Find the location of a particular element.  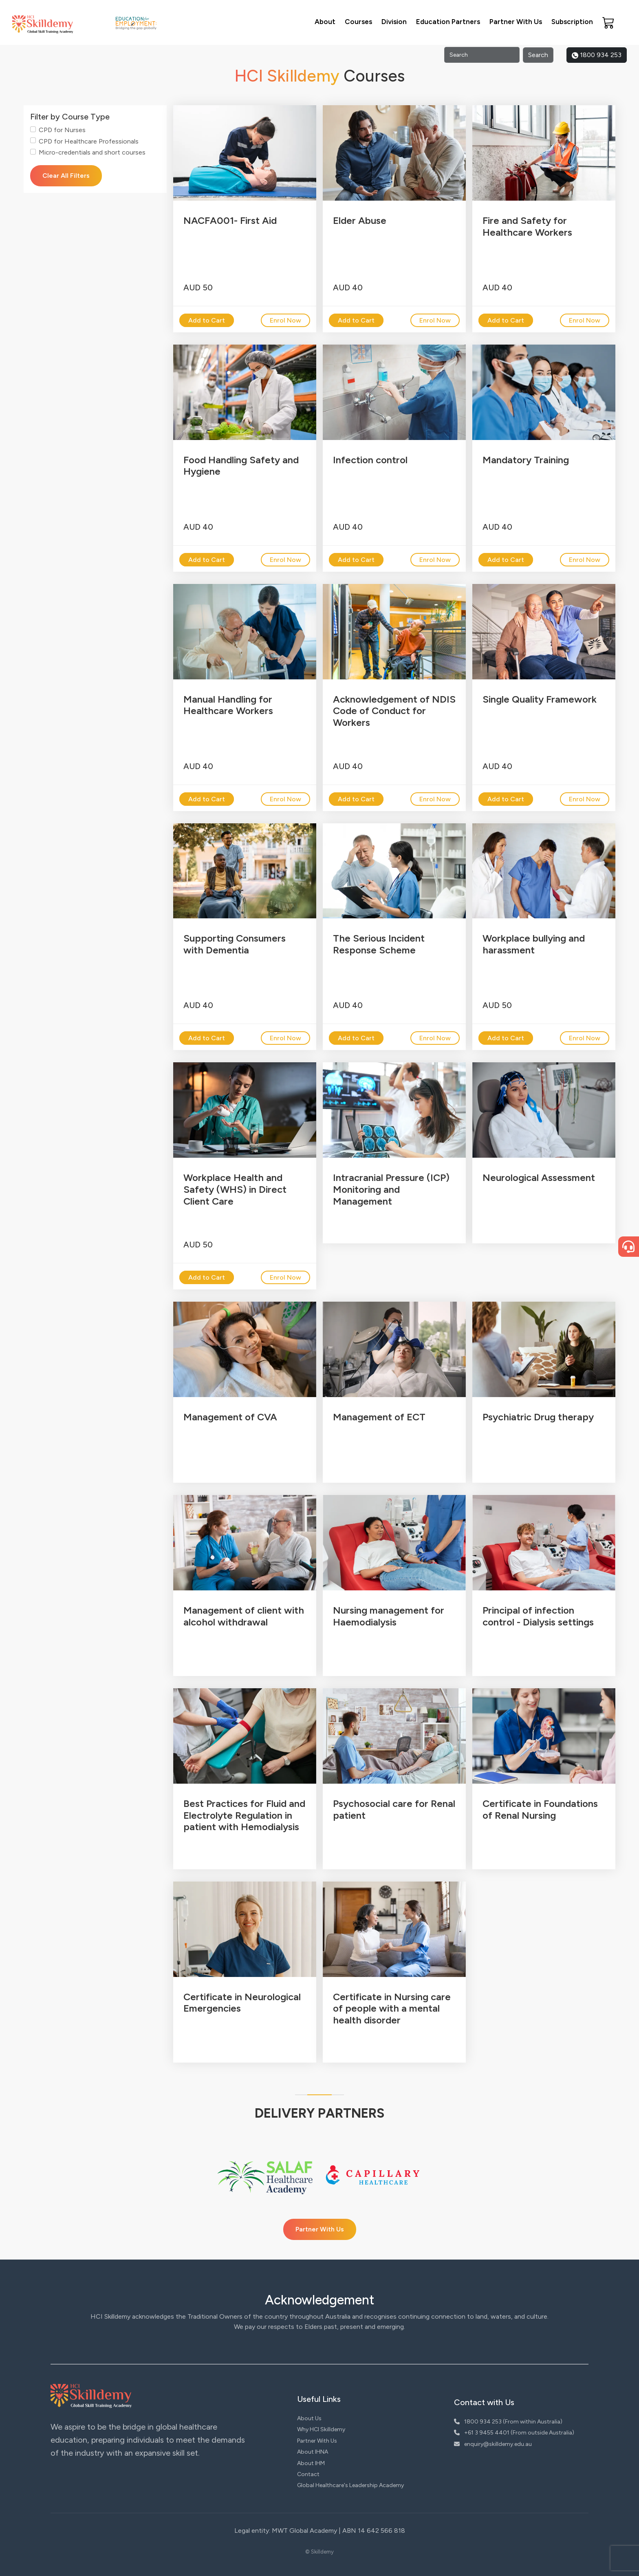

enquiry@skilldemy.edu.au is located at coordinates (493, 2444).